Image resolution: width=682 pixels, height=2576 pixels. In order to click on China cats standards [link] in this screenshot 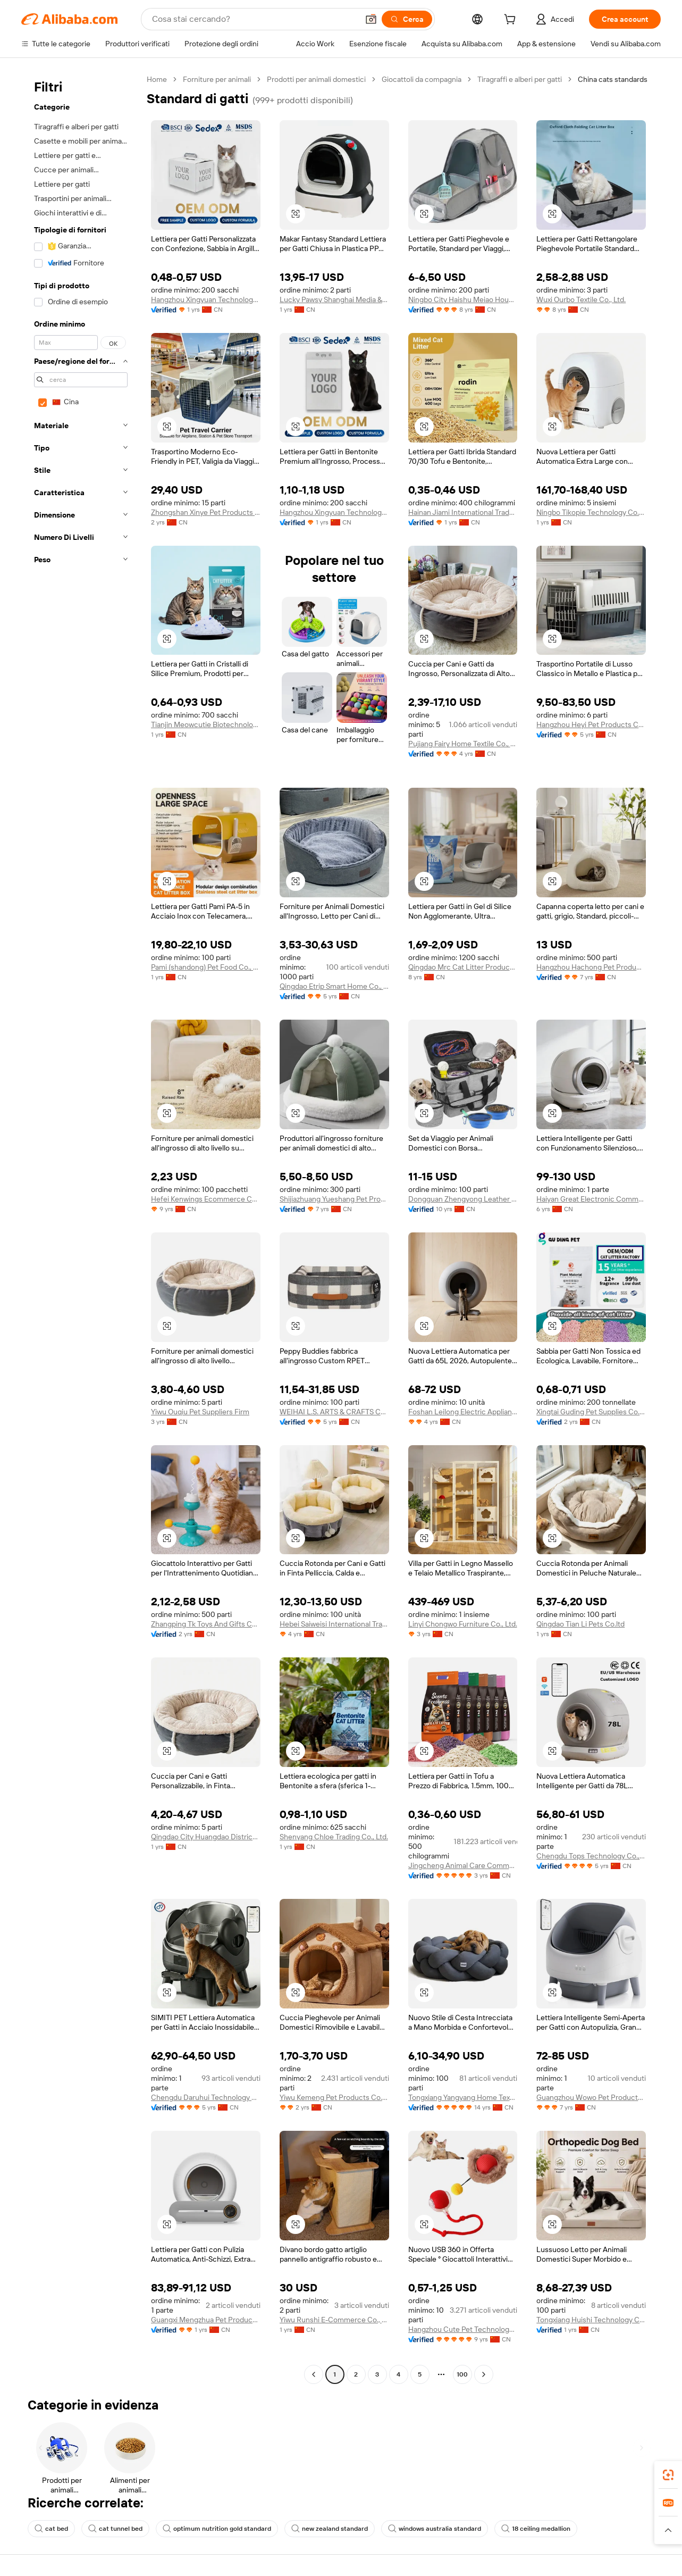, I will do `click(612, 79)`.